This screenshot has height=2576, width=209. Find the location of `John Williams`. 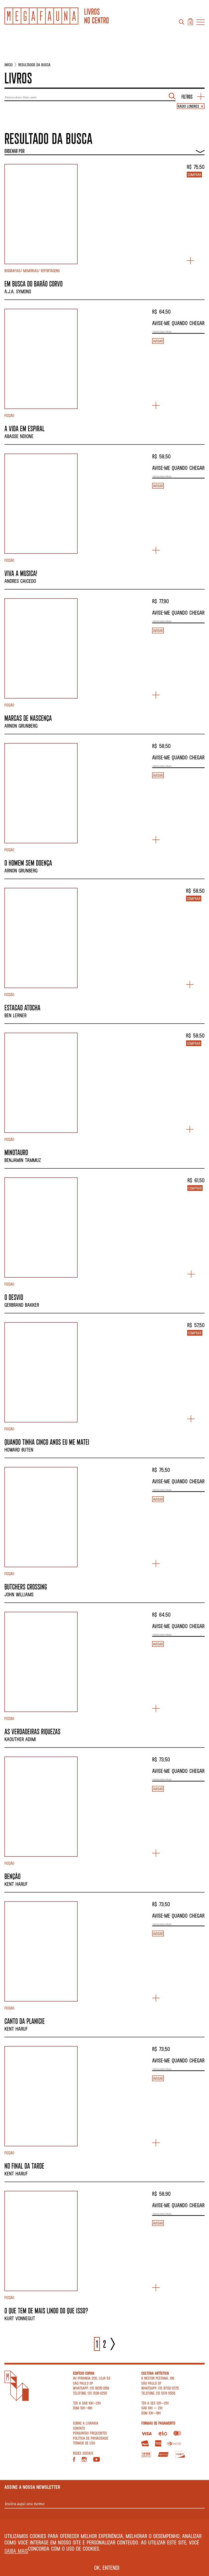

John Williams is located at coordinates (19, 1594).